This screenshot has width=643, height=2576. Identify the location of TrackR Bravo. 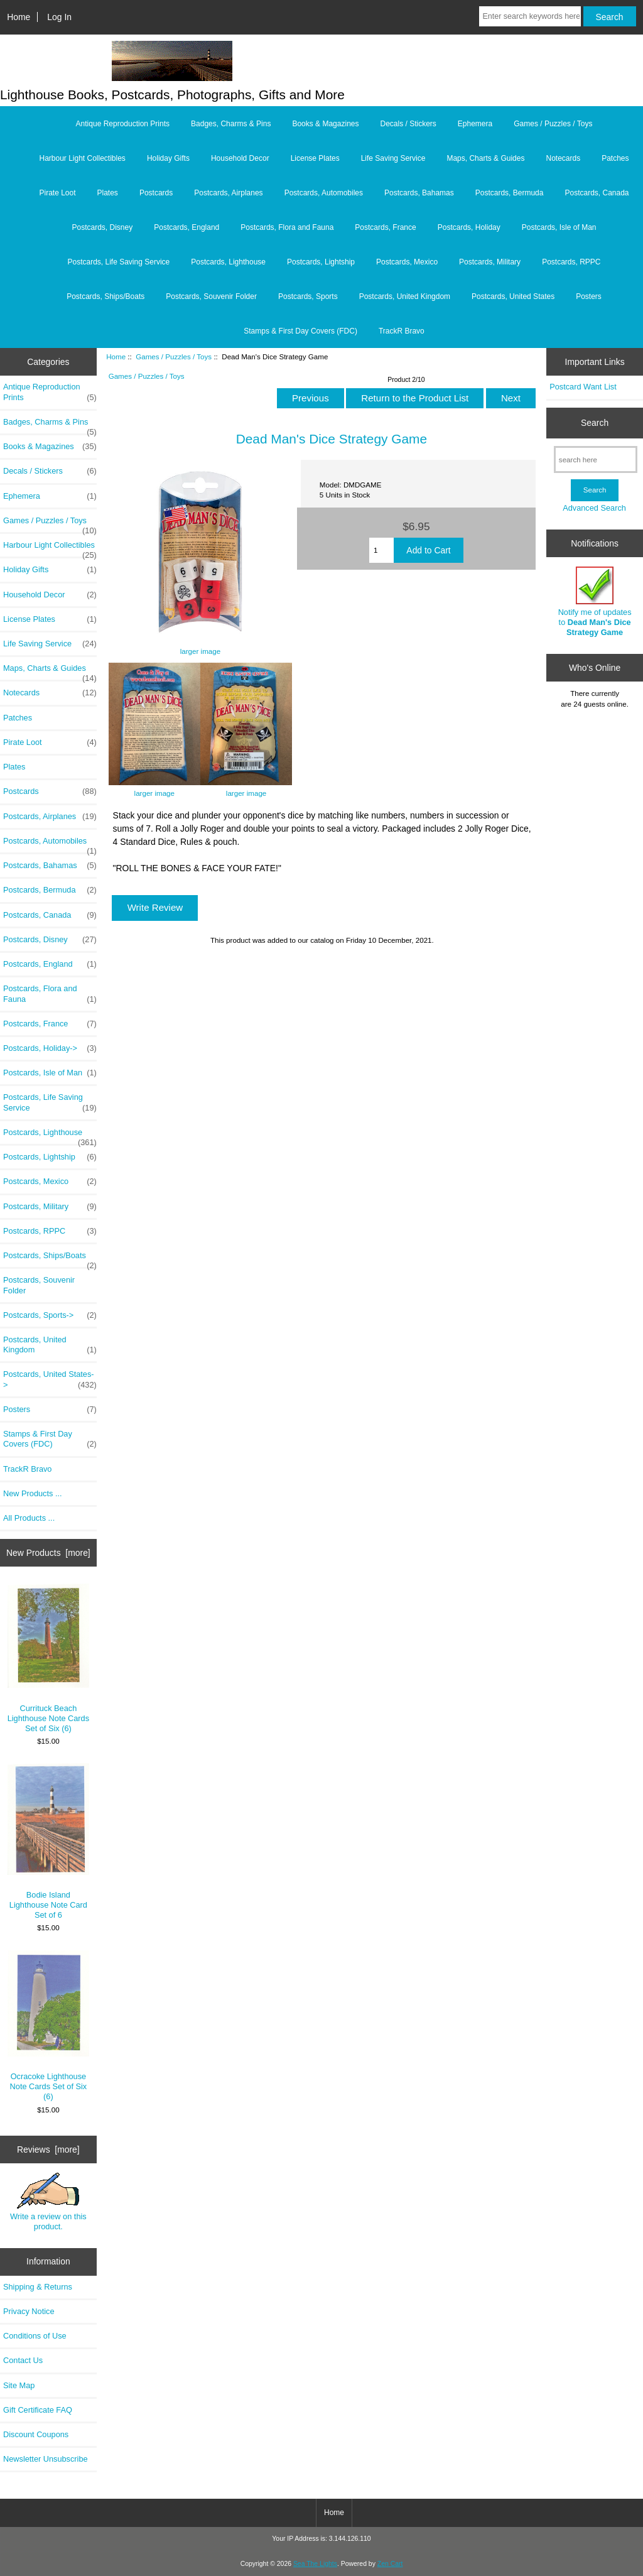
(401, 331).